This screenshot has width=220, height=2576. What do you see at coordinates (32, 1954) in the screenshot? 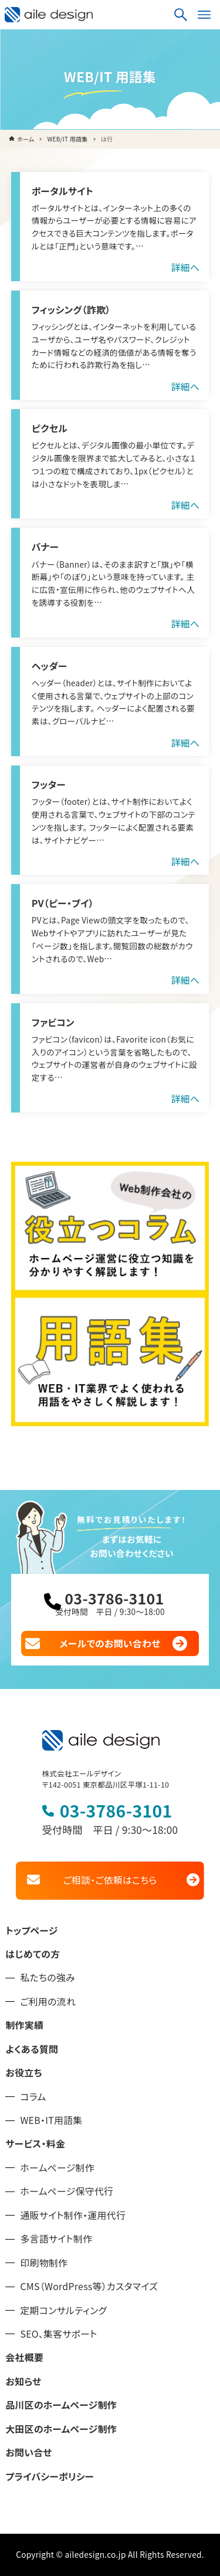
I see `はじめての方` at bounding box center [32, 1954].